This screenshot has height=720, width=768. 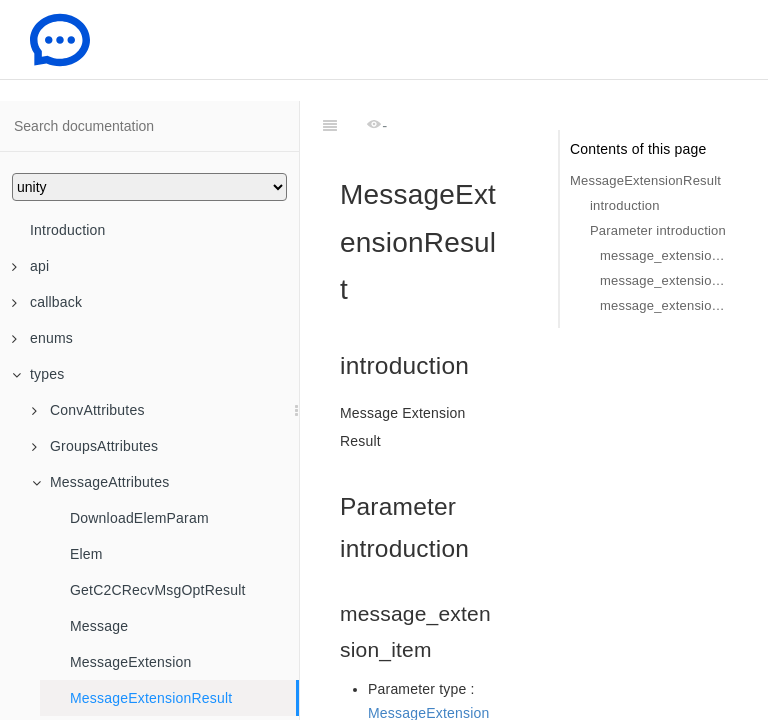 What do you see at coordinates (95, 446) in the screenshot?
I see `GroupsAttributes` at bounding box center [95, 446].